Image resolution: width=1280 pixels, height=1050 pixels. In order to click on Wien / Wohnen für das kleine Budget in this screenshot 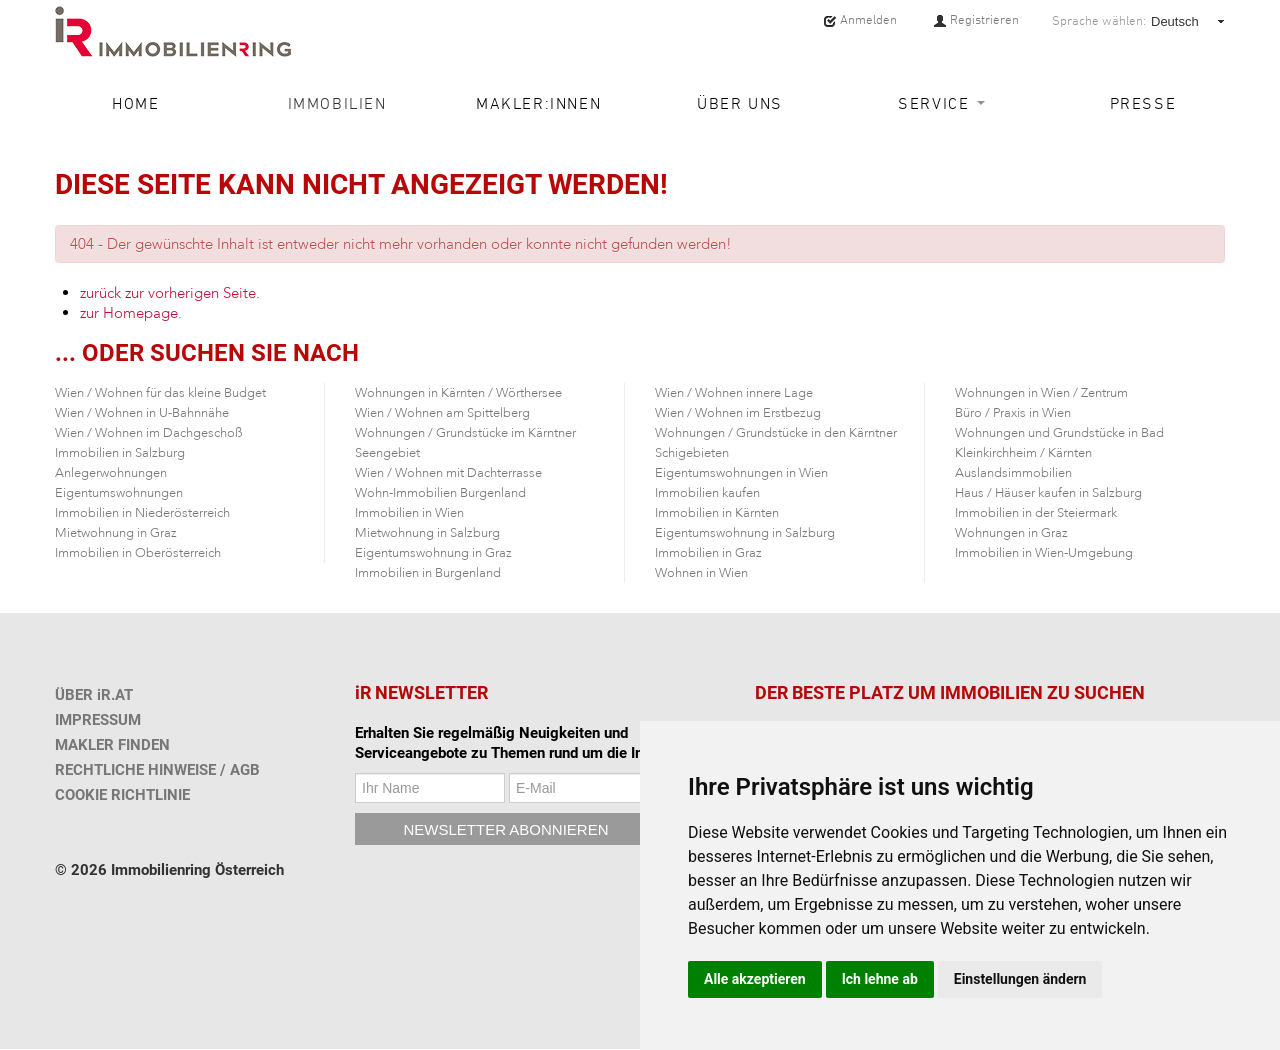, I will do `click(160, 393)`.